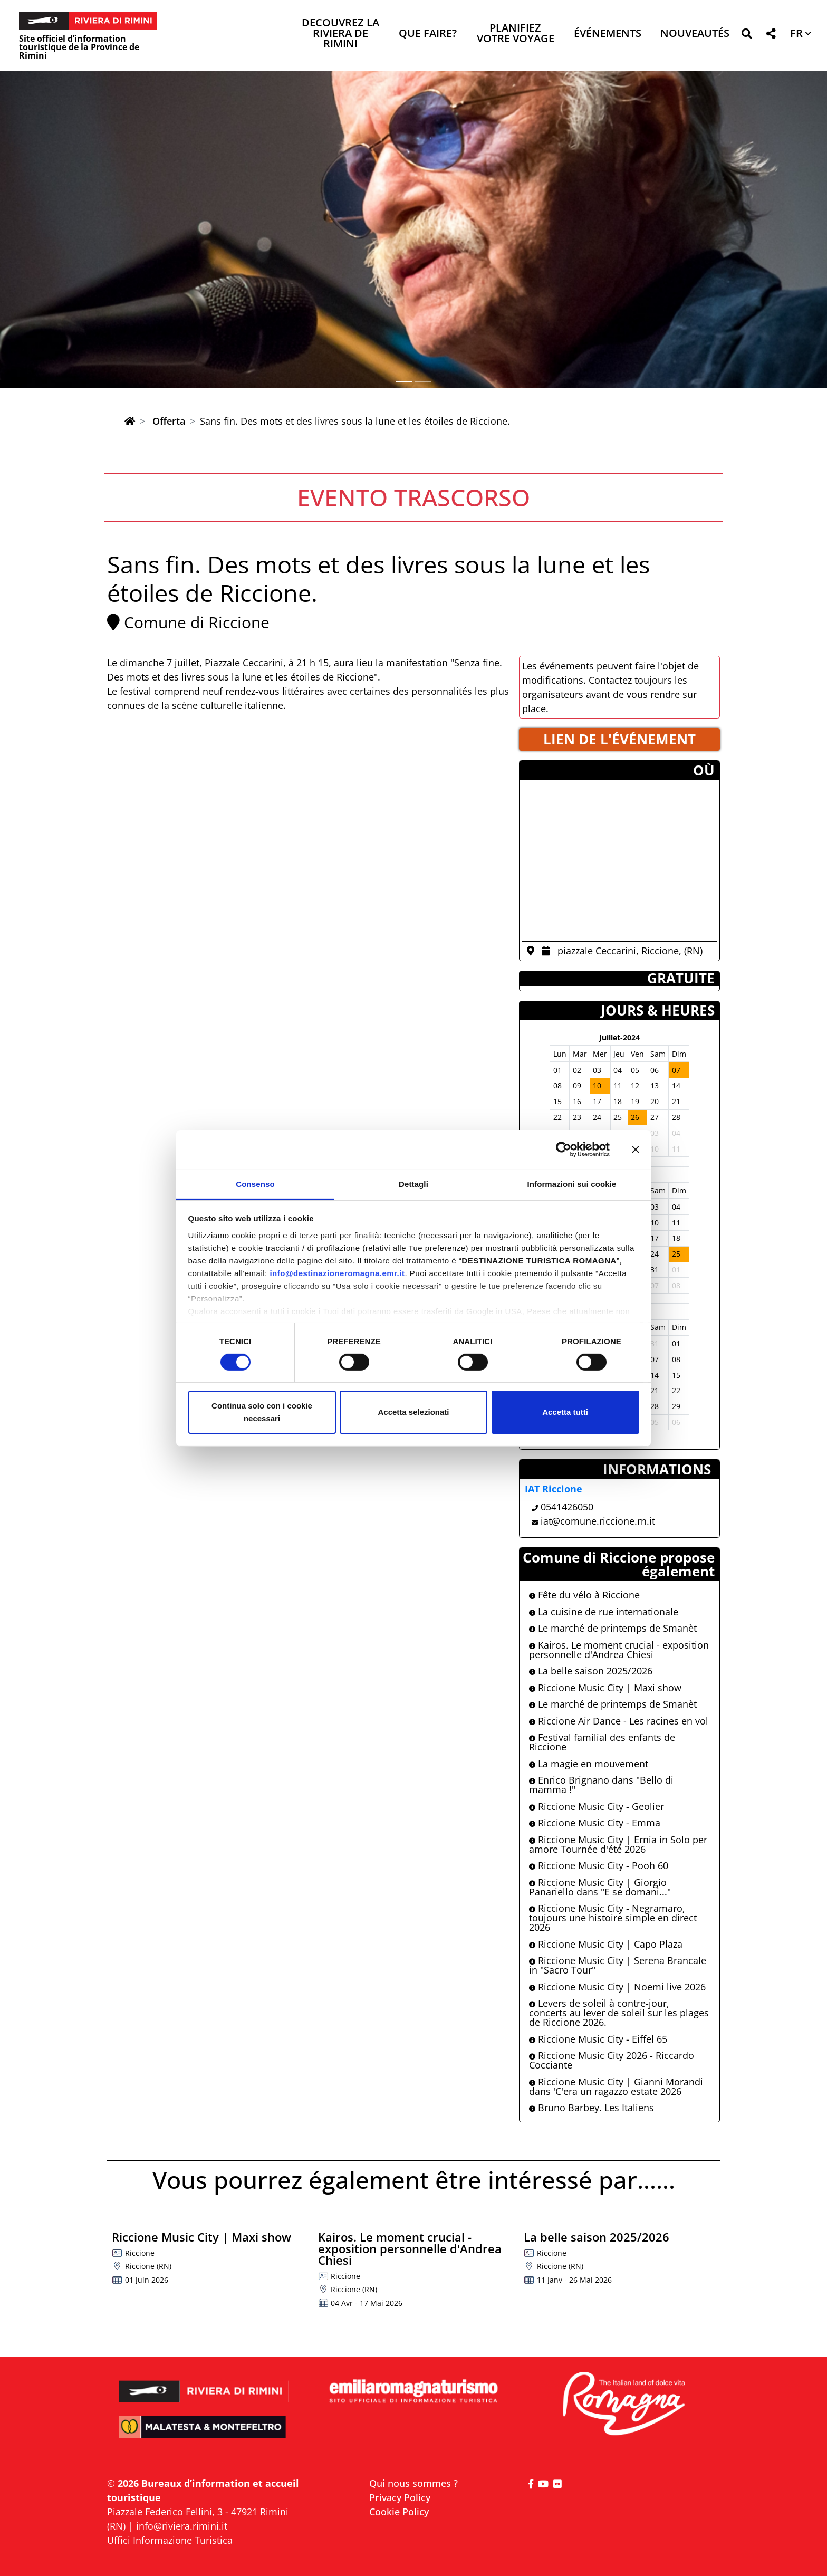 This screenshot has height=2576, width=827. What do you see at coordinates (413, 1183) in the screenshot?
I see `Dettagli [tab]` at bounding box center [413, 1183].